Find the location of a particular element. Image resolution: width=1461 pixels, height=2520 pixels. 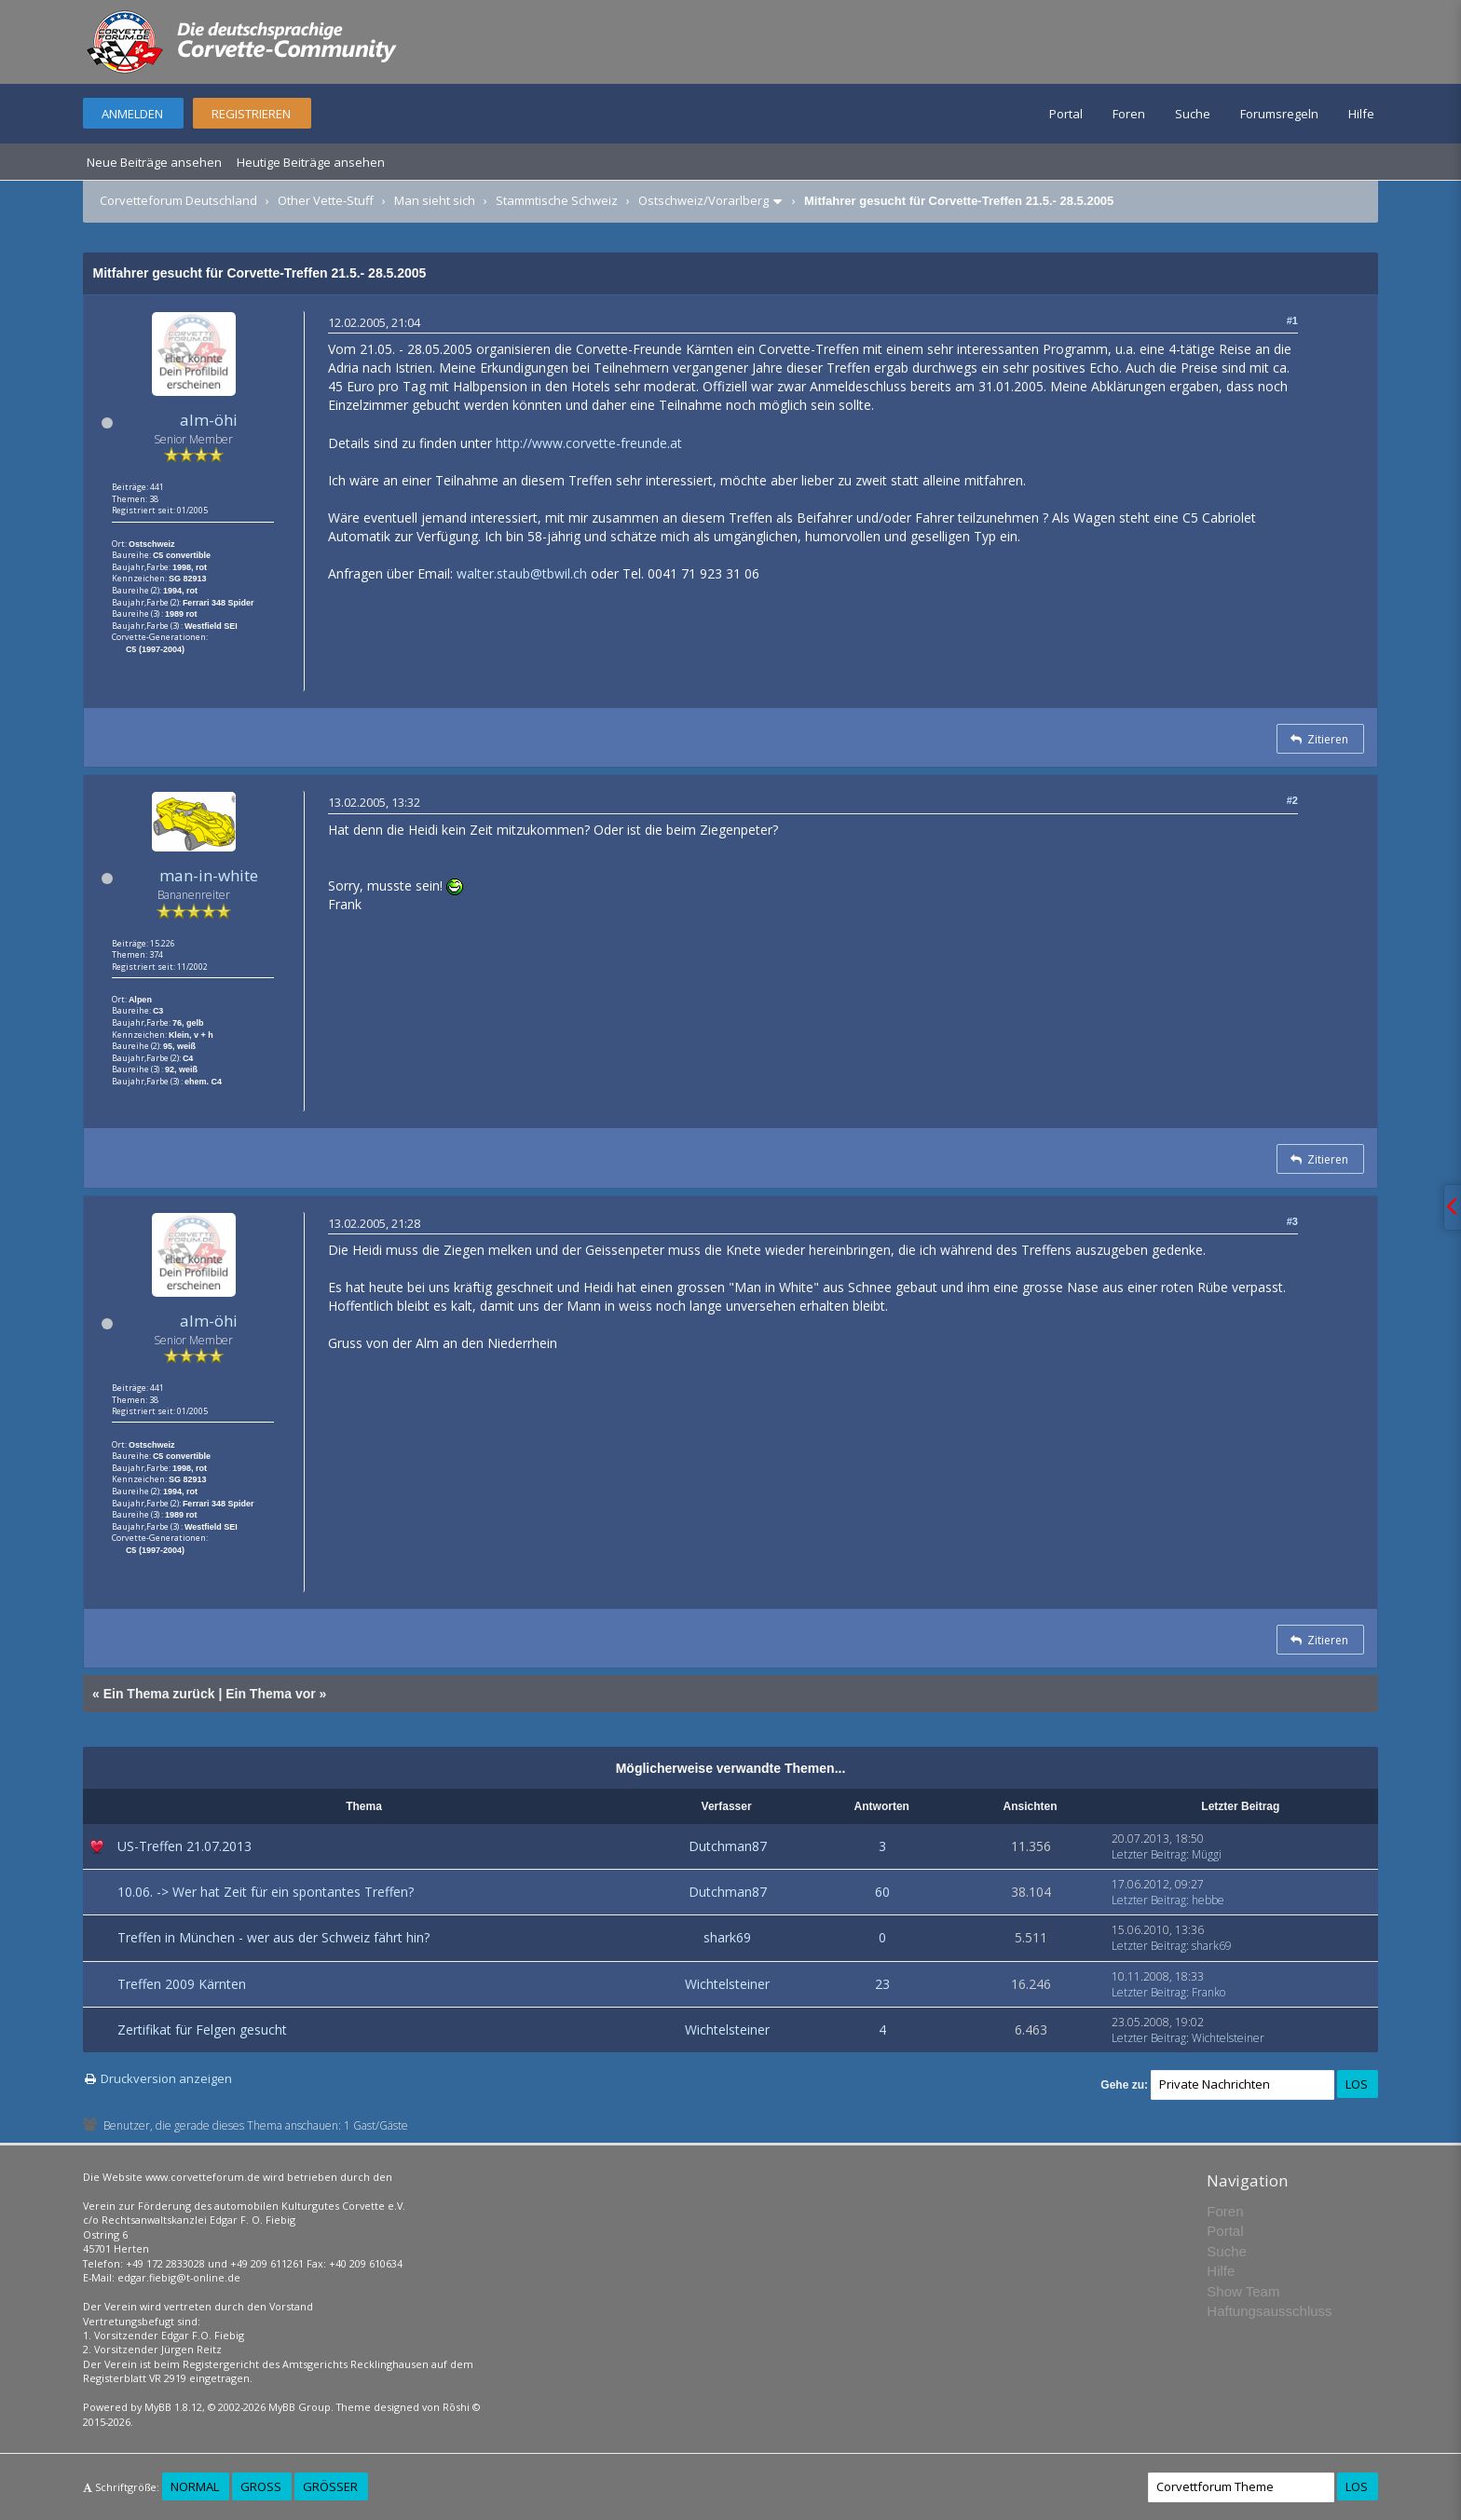

Dutchman87 is located at coordinates (728, 1846).